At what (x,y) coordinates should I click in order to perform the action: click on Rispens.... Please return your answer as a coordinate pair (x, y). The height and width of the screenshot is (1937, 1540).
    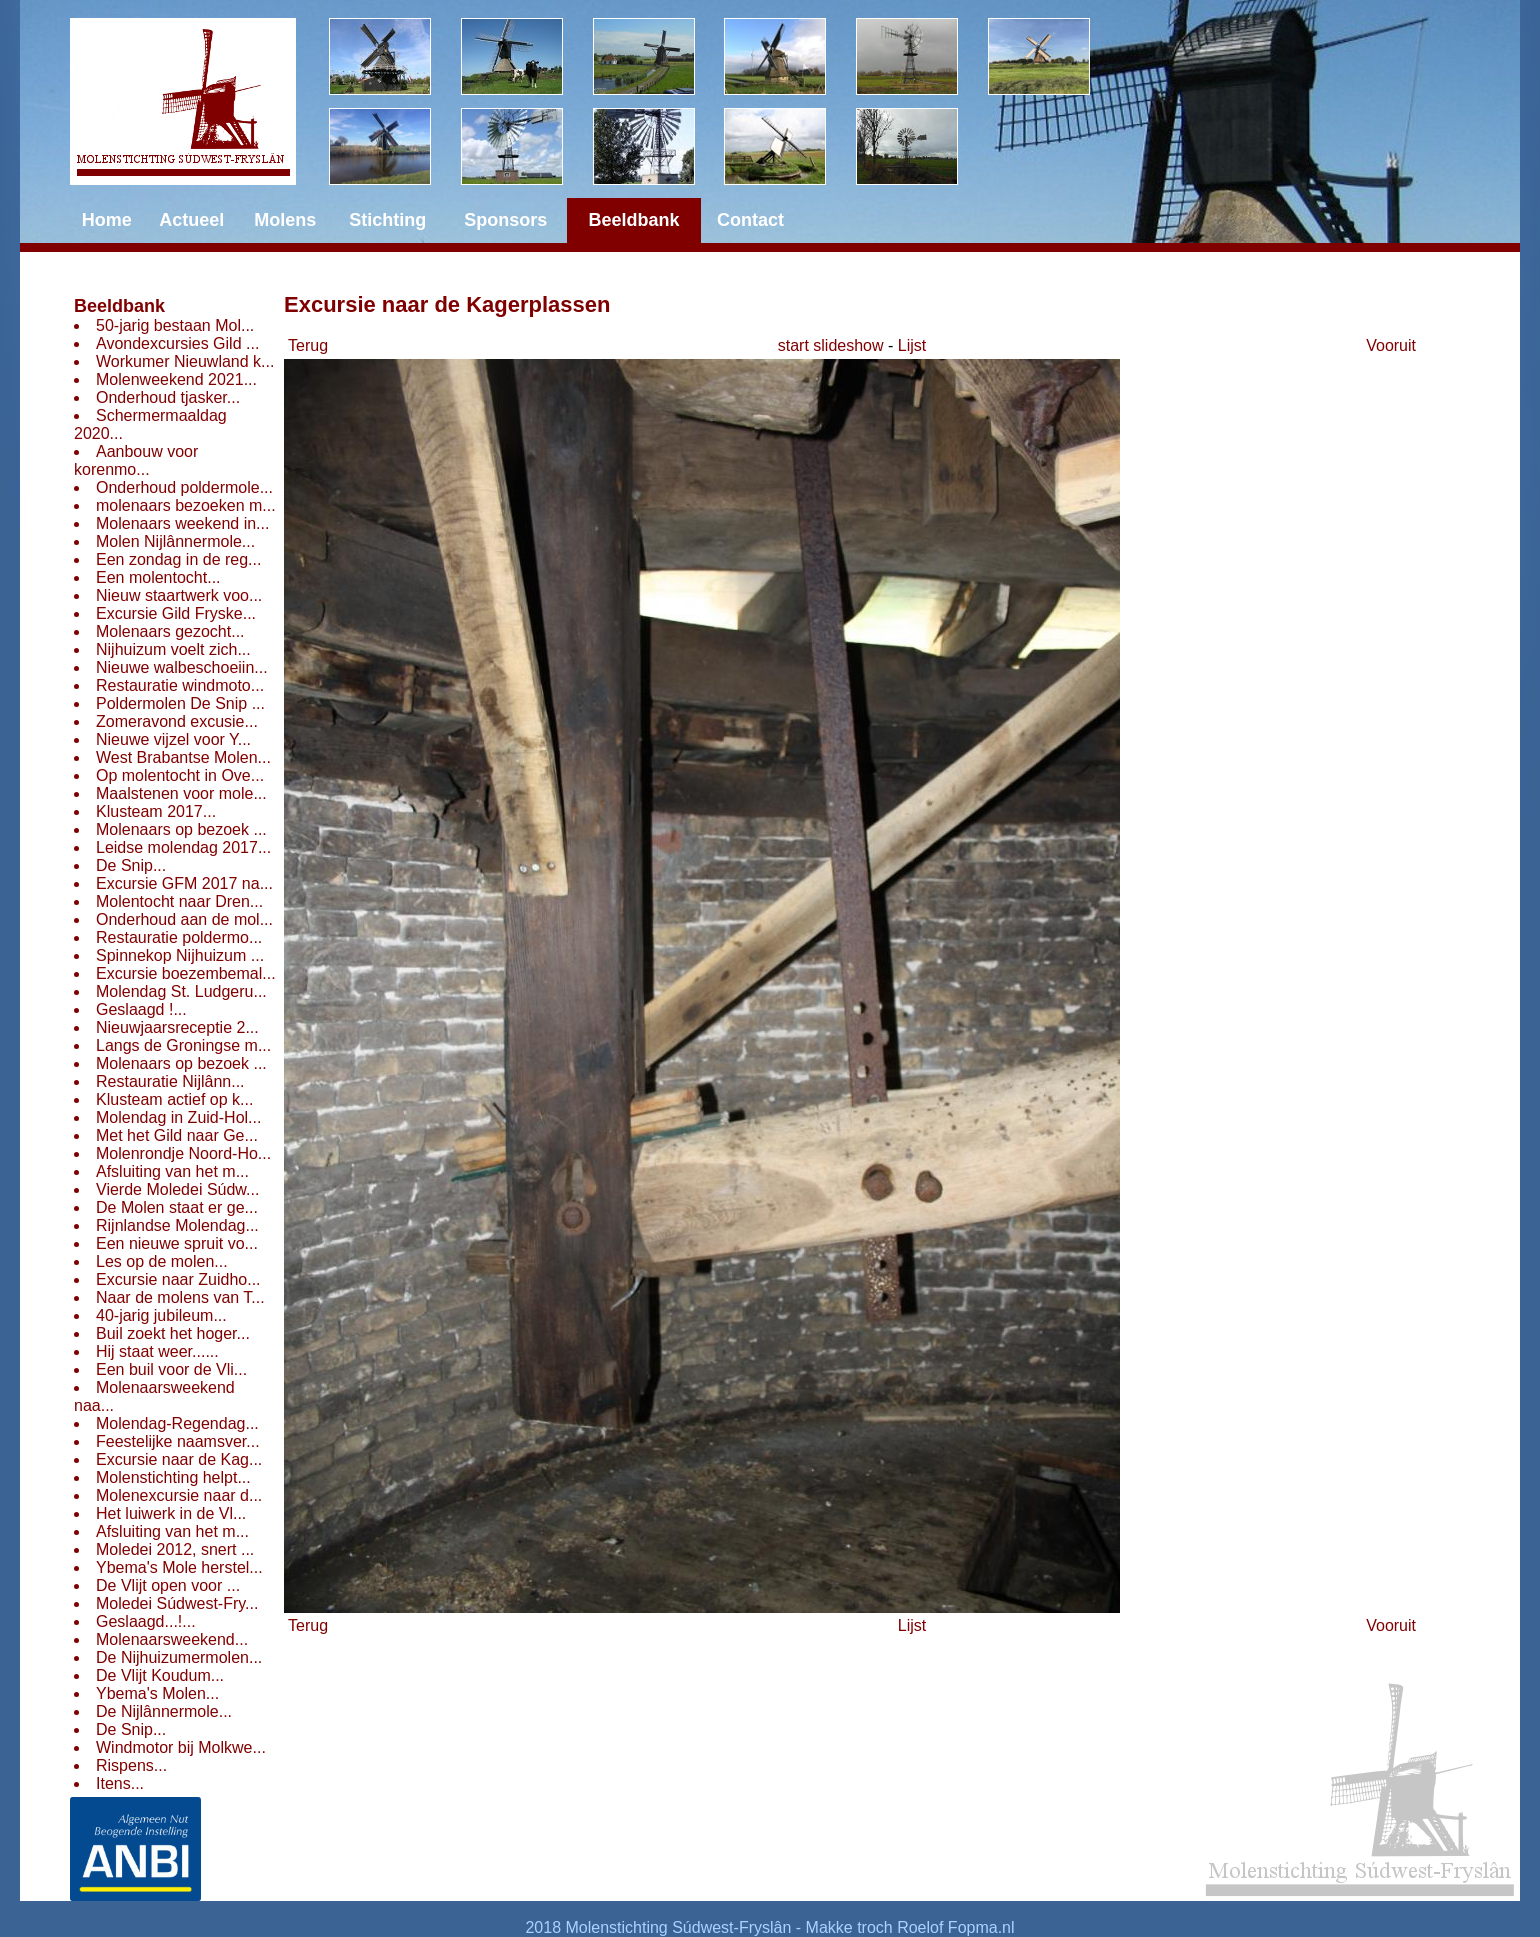
    Looking at the image, I should click on (131, 1765).